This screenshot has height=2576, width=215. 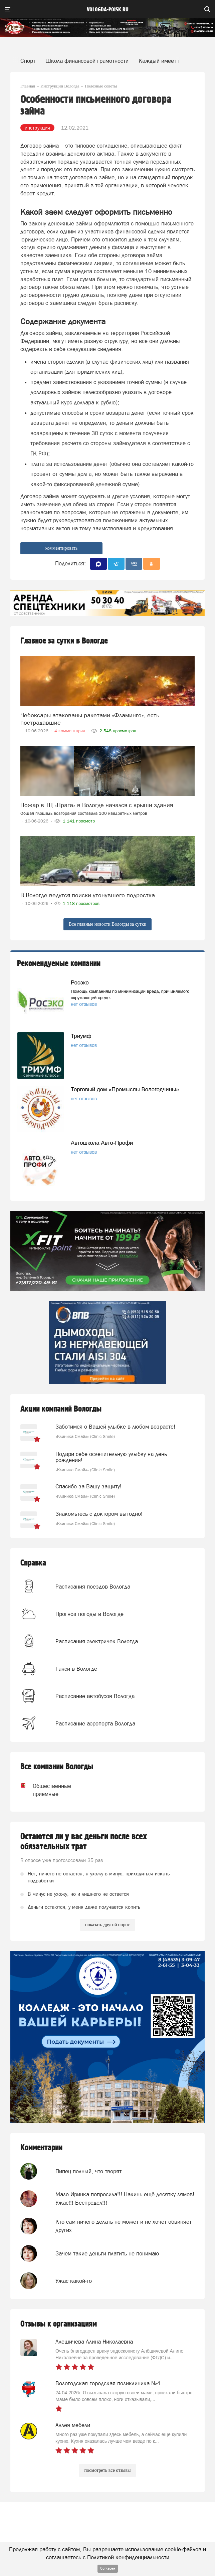 What do you see at coordinates (60, 1409) in the screenshot?
I see `Акции компаний Вологды` at bounding box center [60, 1409].